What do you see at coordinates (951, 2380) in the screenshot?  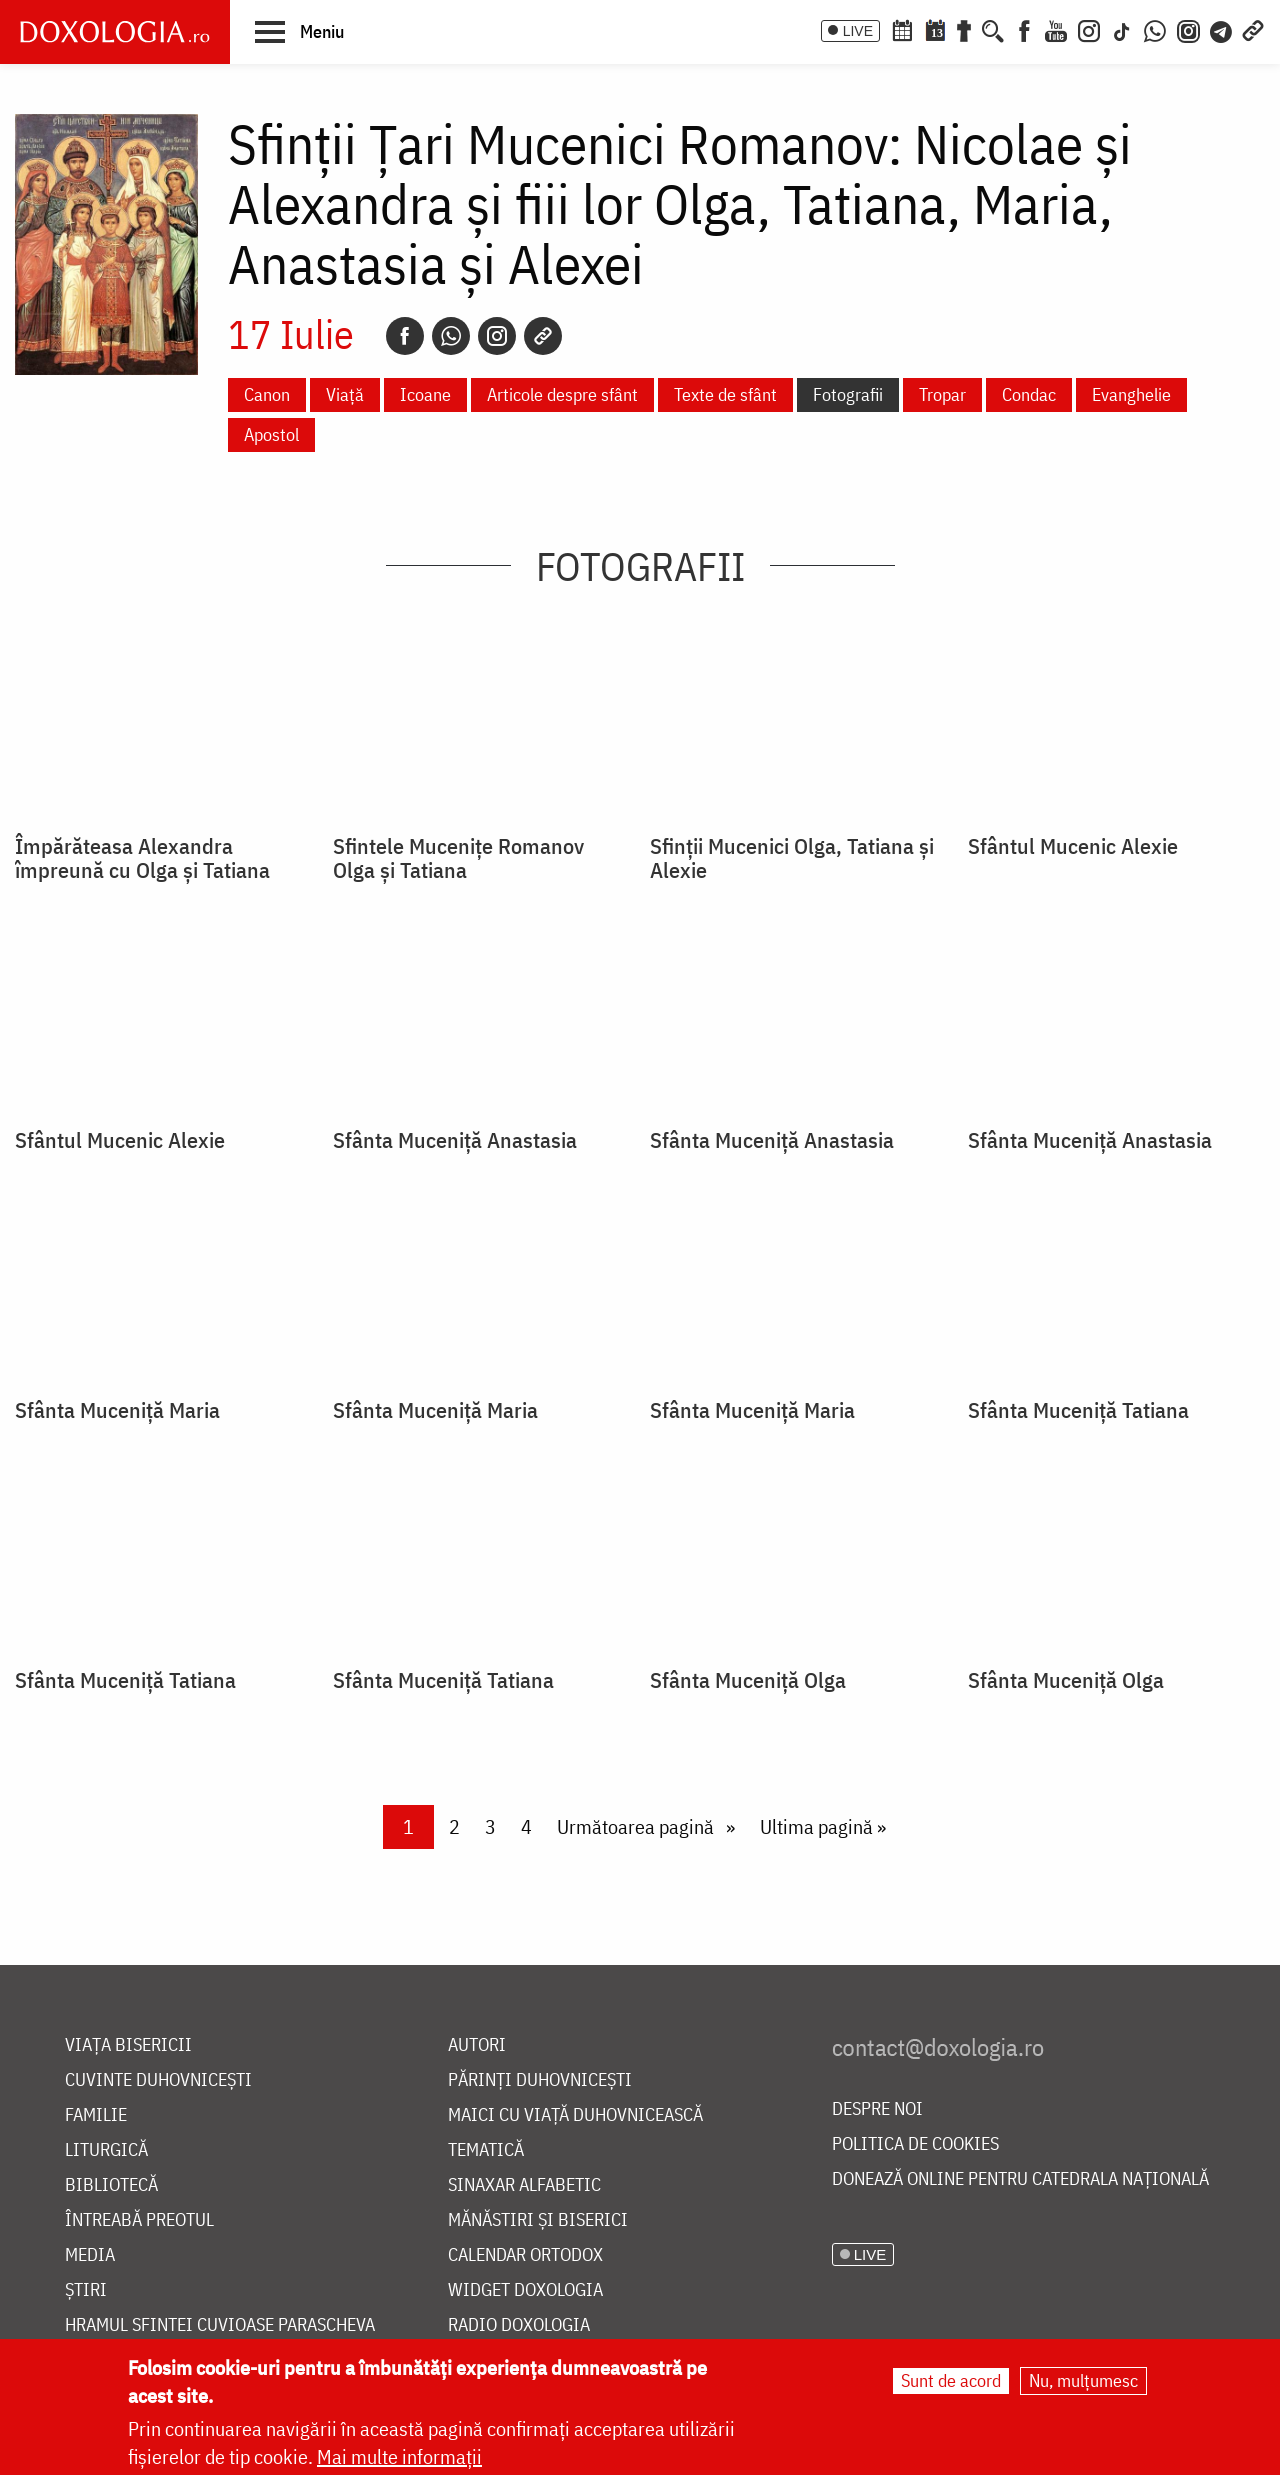 I see `Sunt de acord` at bounding box center [951, 2380].